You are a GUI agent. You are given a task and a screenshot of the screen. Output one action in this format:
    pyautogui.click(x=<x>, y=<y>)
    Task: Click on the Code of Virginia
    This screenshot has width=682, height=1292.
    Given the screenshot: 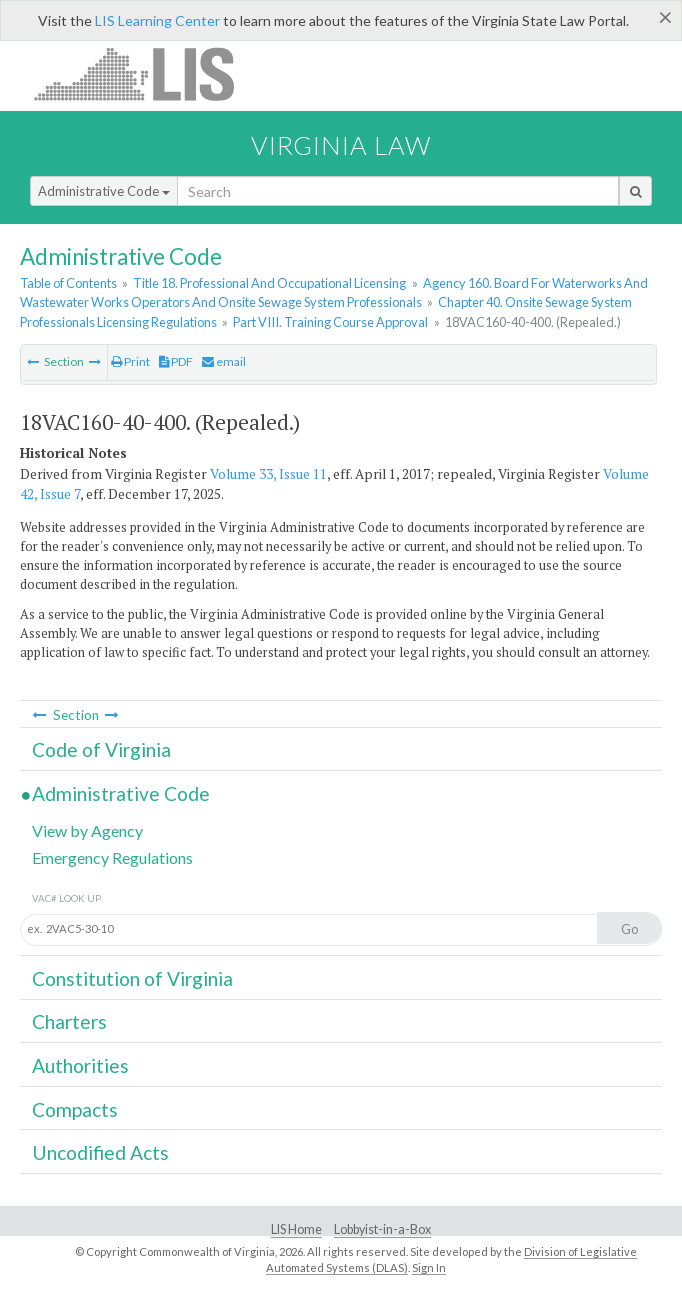 What is the action you would take?
    pyautogui.click(x=101, y=749)
    